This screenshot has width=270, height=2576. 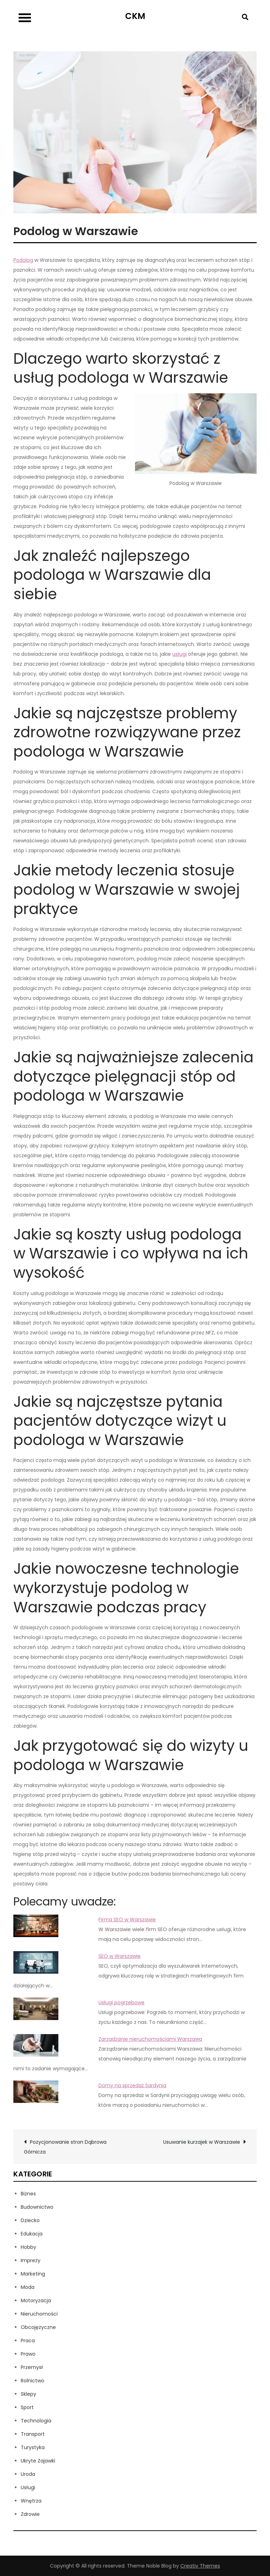 I want to click on Przemysł, so click(x=32, y=2367).